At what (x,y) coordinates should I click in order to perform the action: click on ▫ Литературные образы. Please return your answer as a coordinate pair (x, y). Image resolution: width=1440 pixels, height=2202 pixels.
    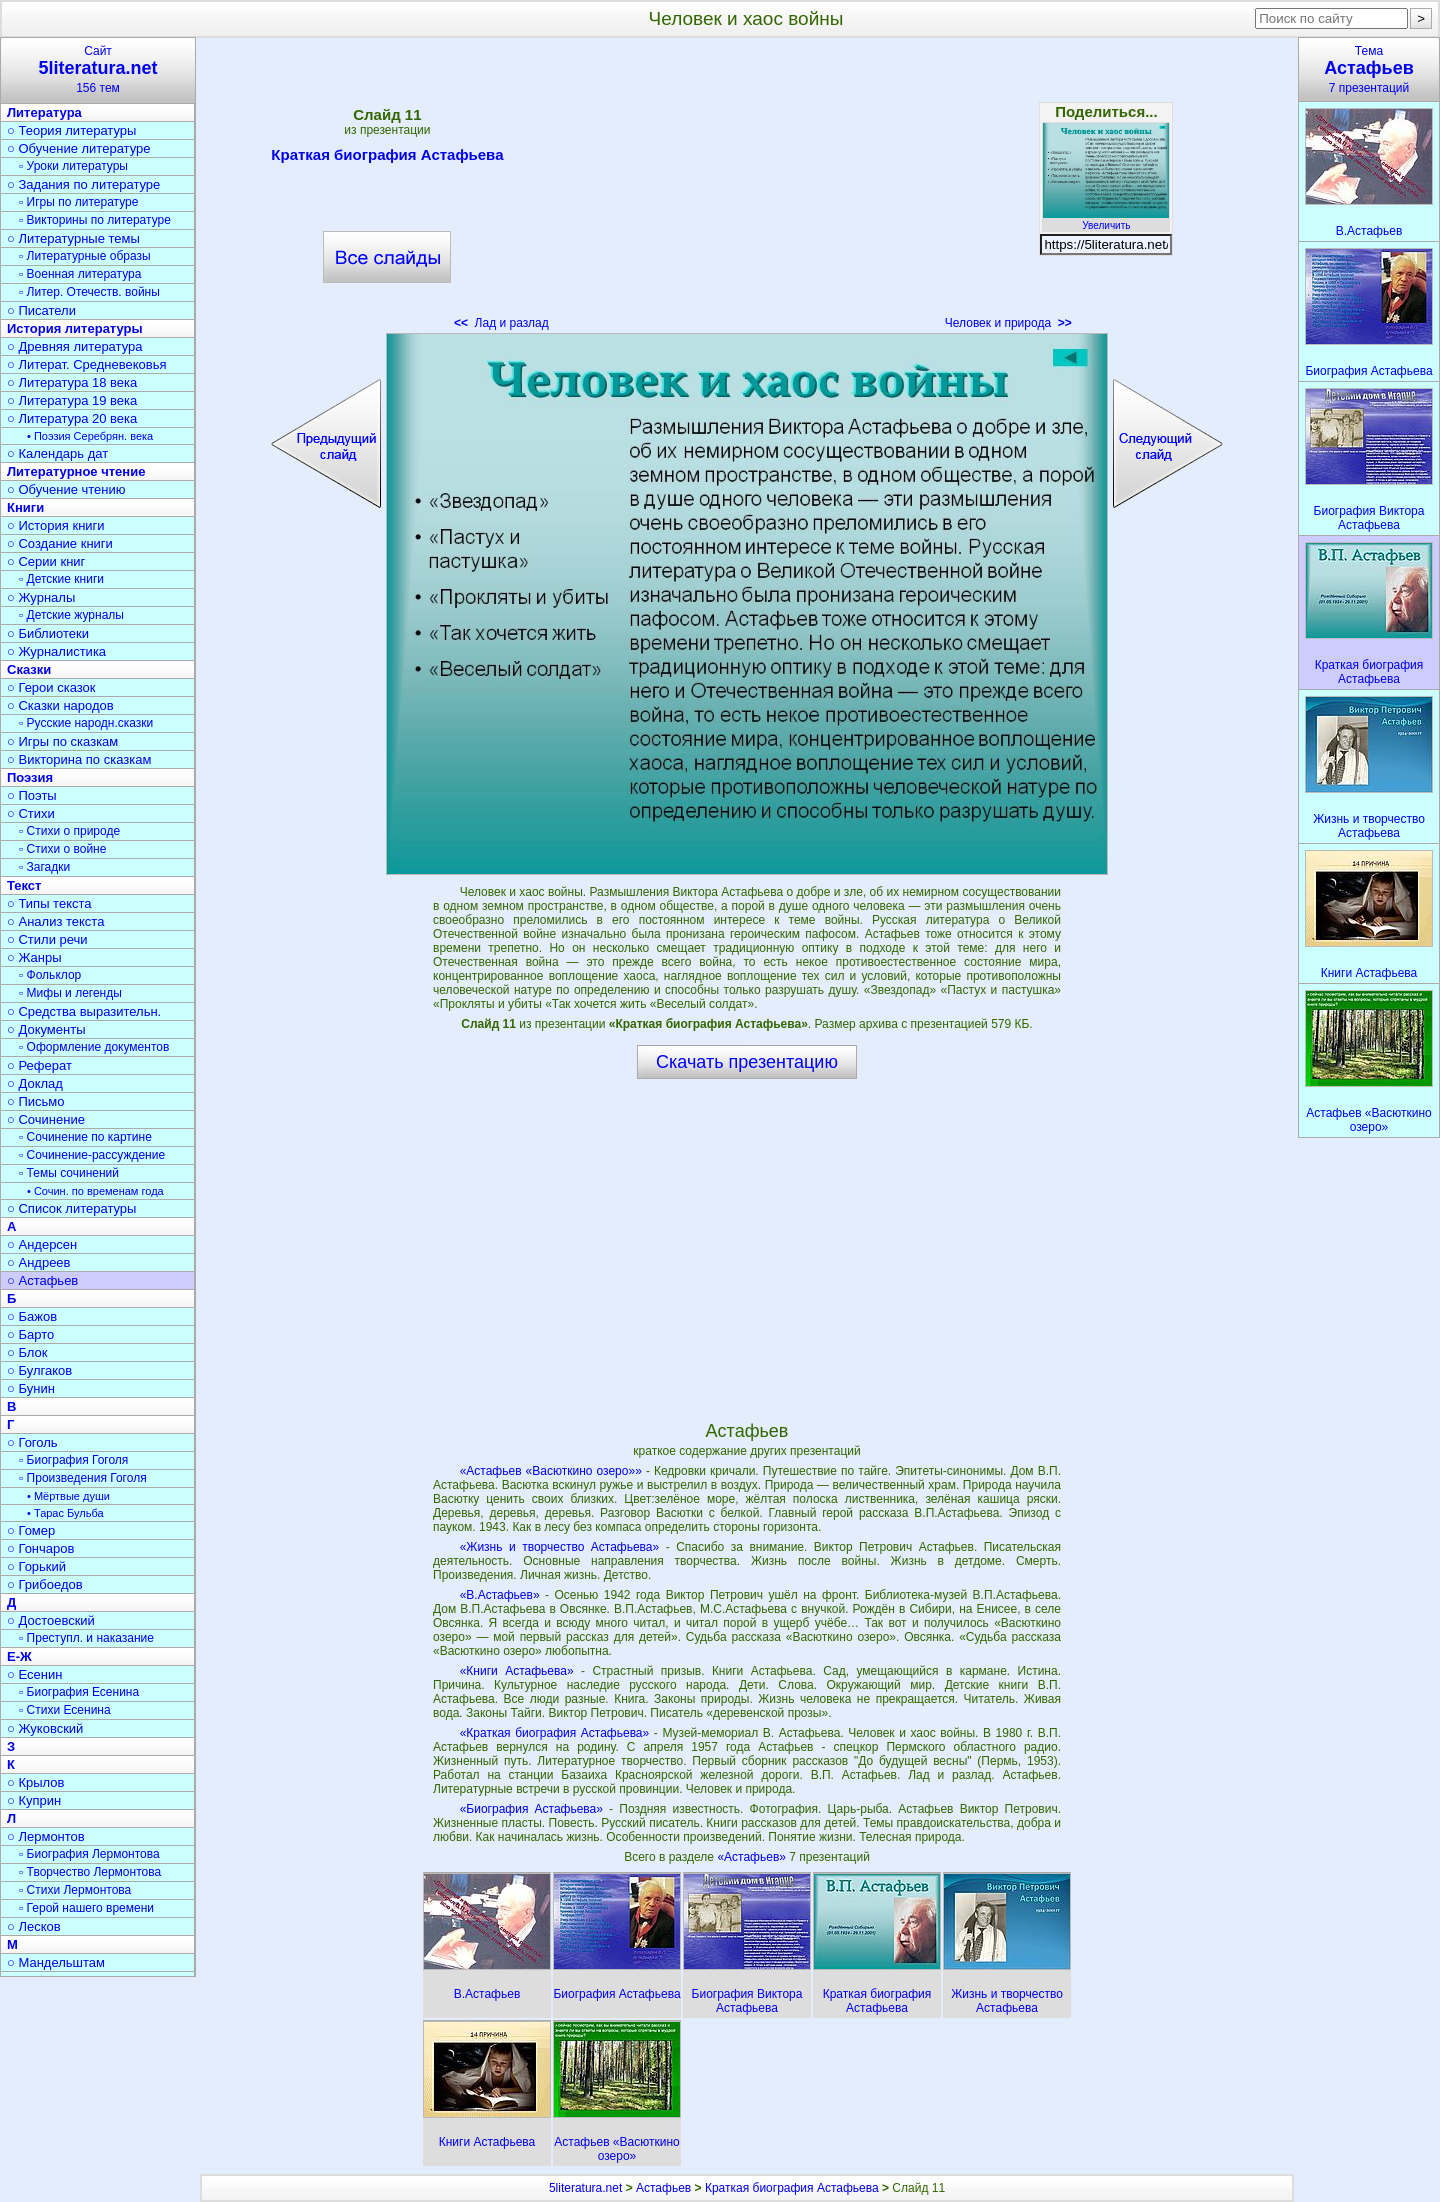
    Looking at the image, I should click on (85, 256).